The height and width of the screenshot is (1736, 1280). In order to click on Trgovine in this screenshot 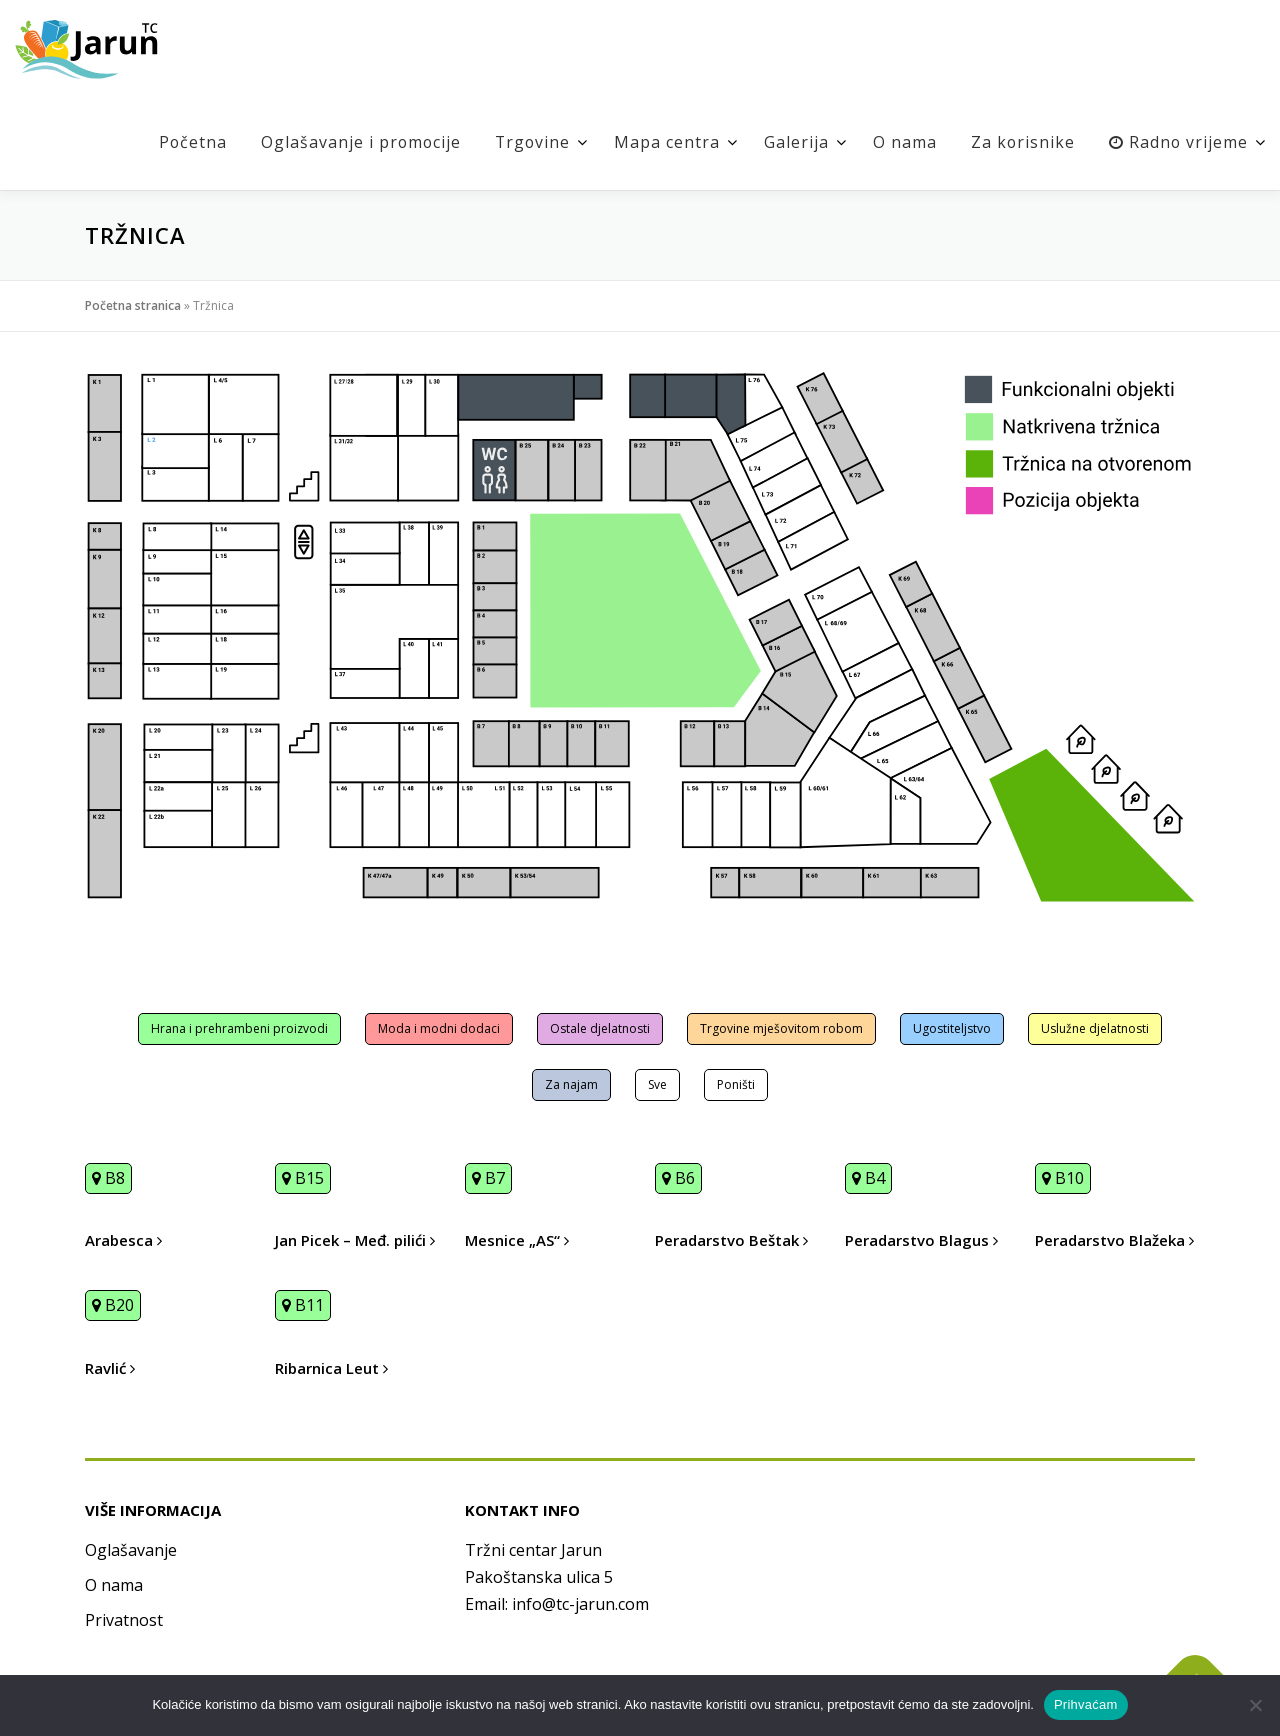, I will do `click(529, 142)`.